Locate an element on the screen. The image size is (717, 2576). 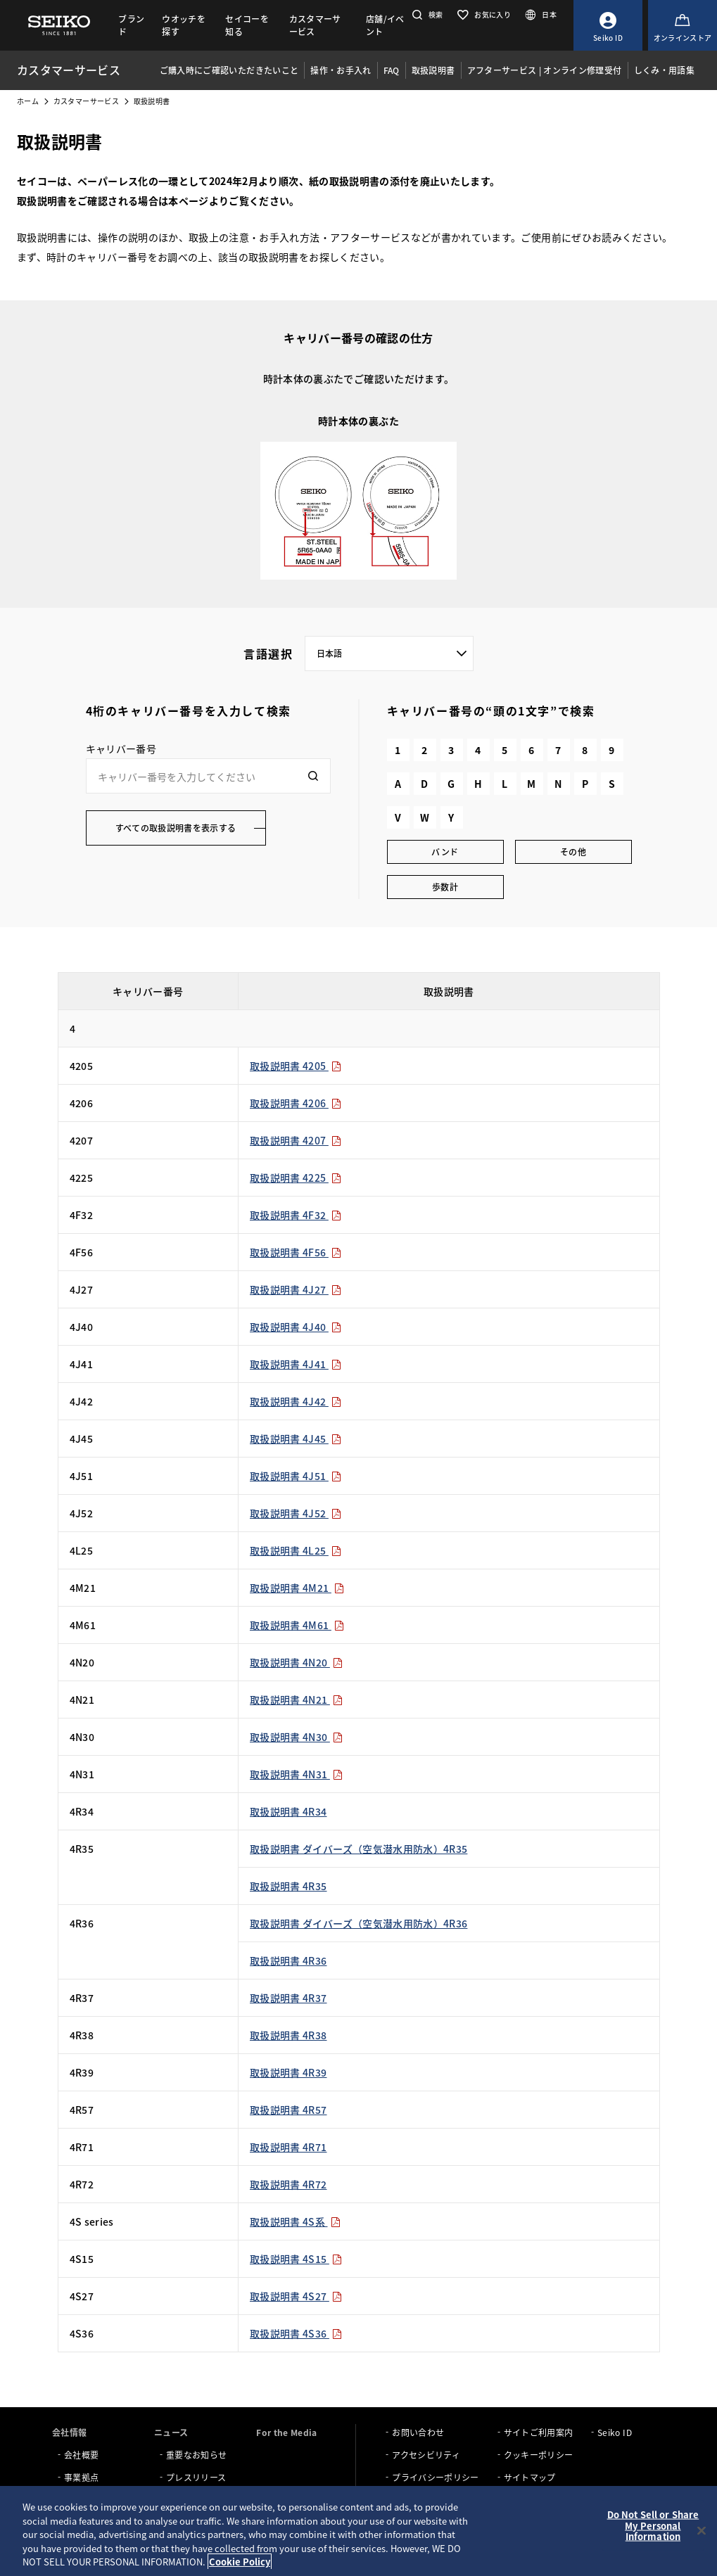
取扱説明書 4J51 is located at coordinates (295, 1476).